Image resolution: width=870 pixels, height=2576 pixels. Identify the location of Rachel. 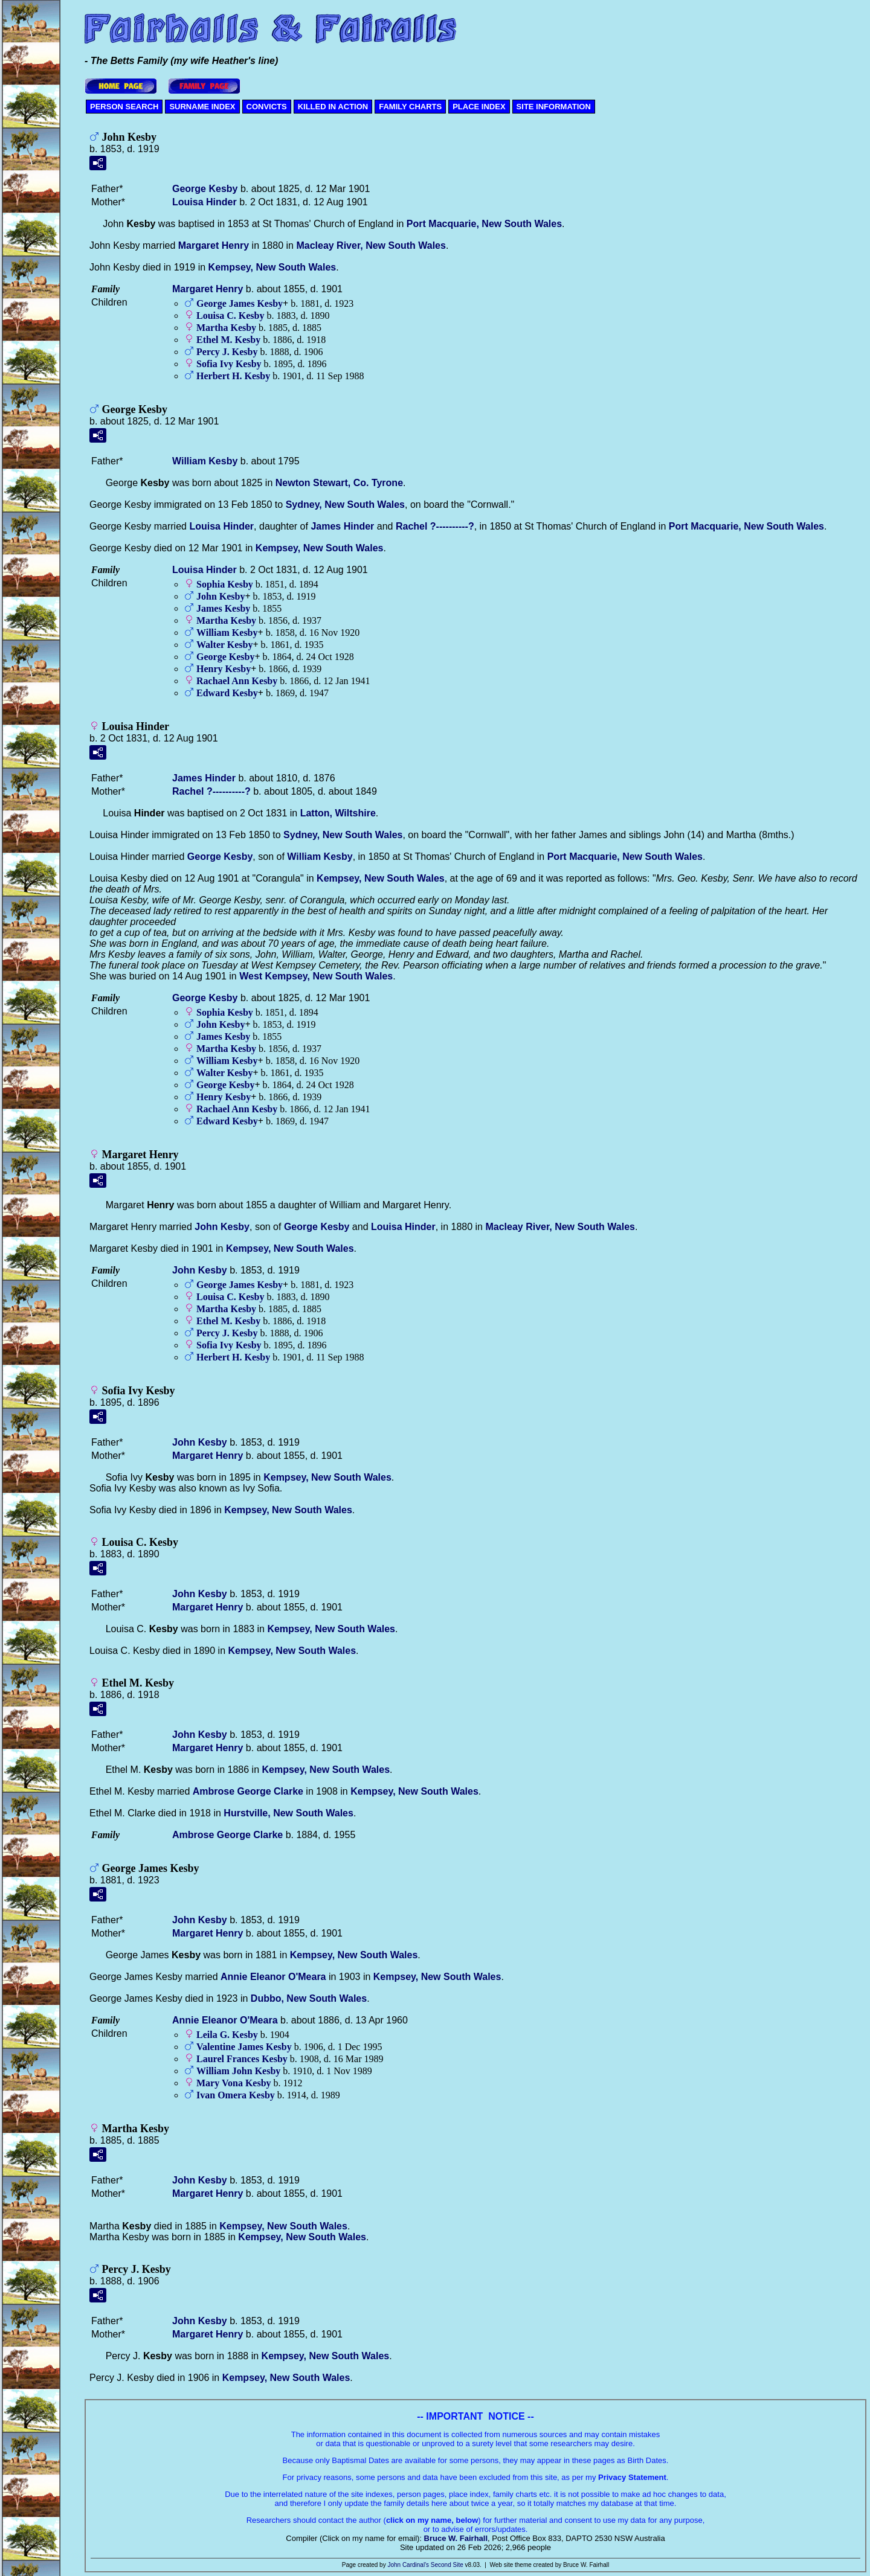
(435, 526).